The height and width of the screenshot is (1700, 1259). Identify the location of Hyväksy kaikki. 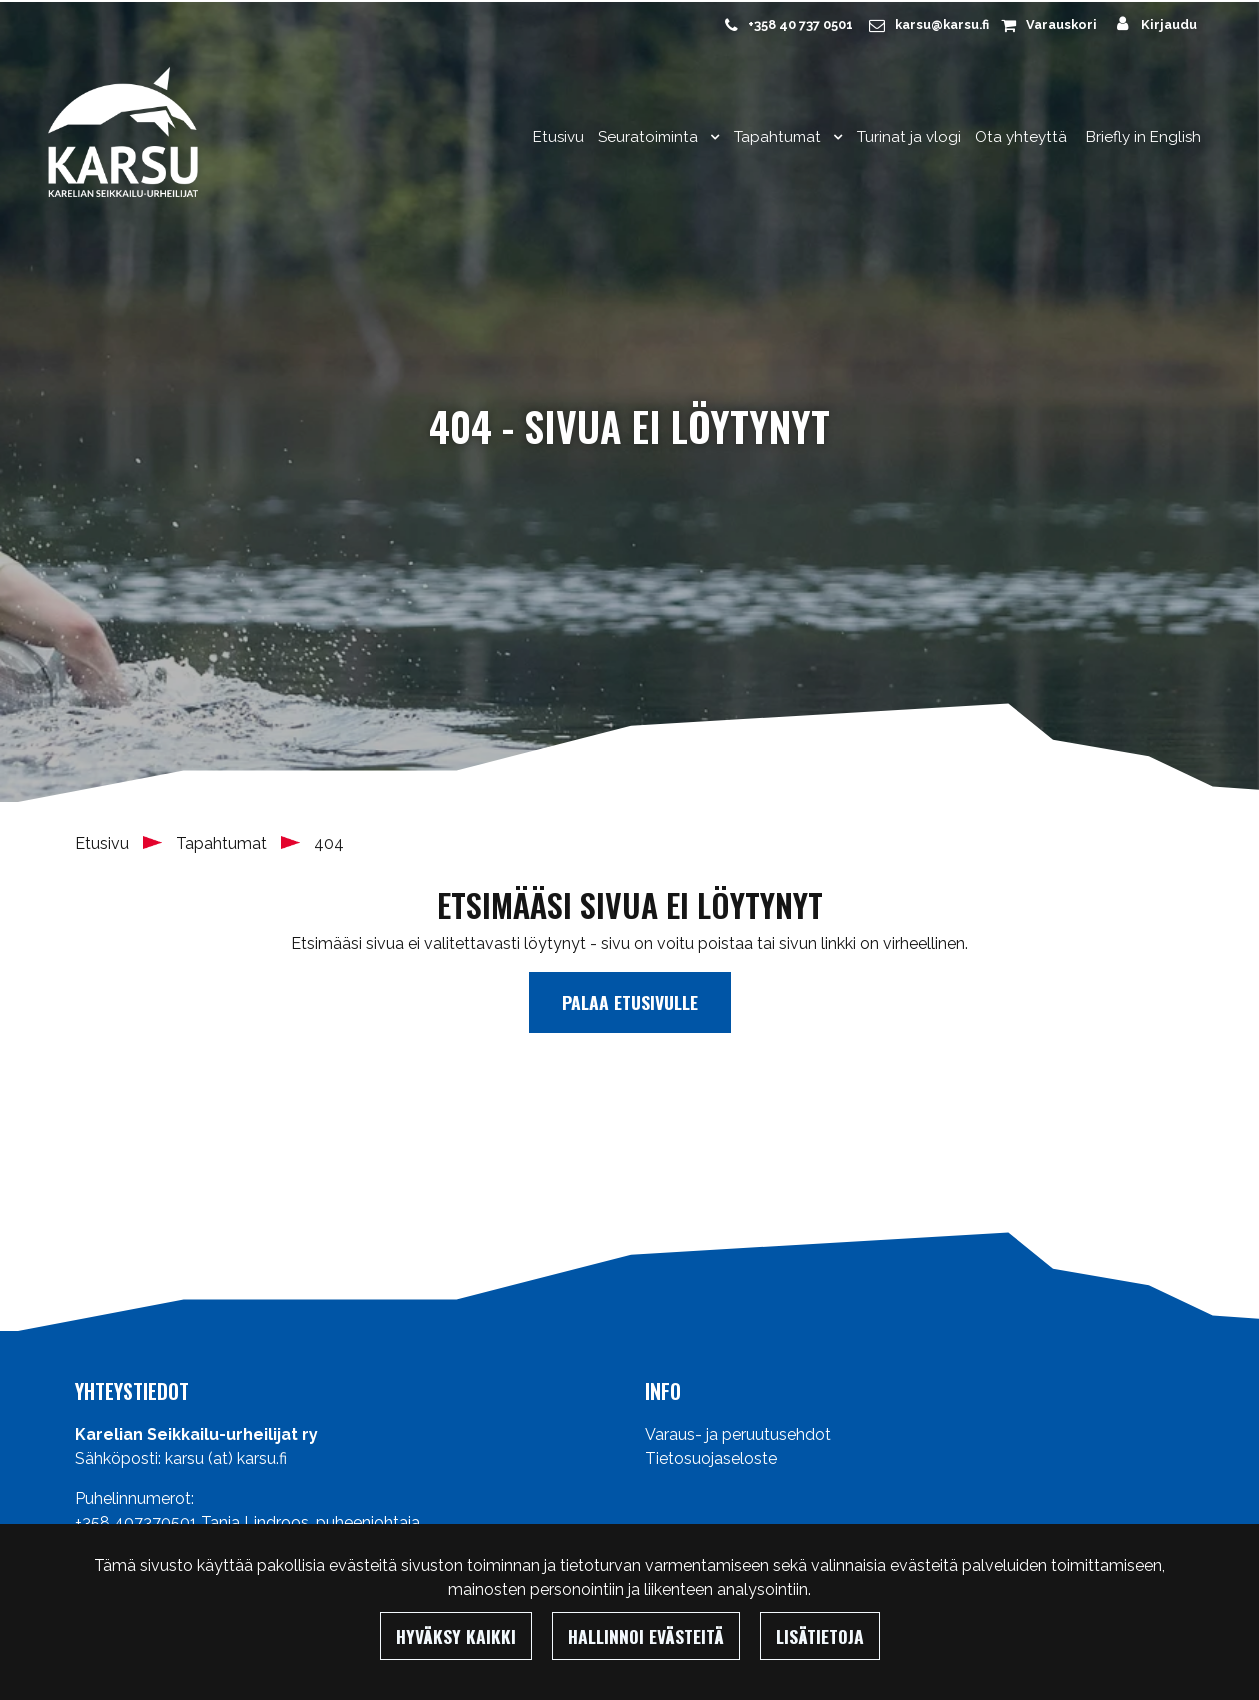
(456, 1636).